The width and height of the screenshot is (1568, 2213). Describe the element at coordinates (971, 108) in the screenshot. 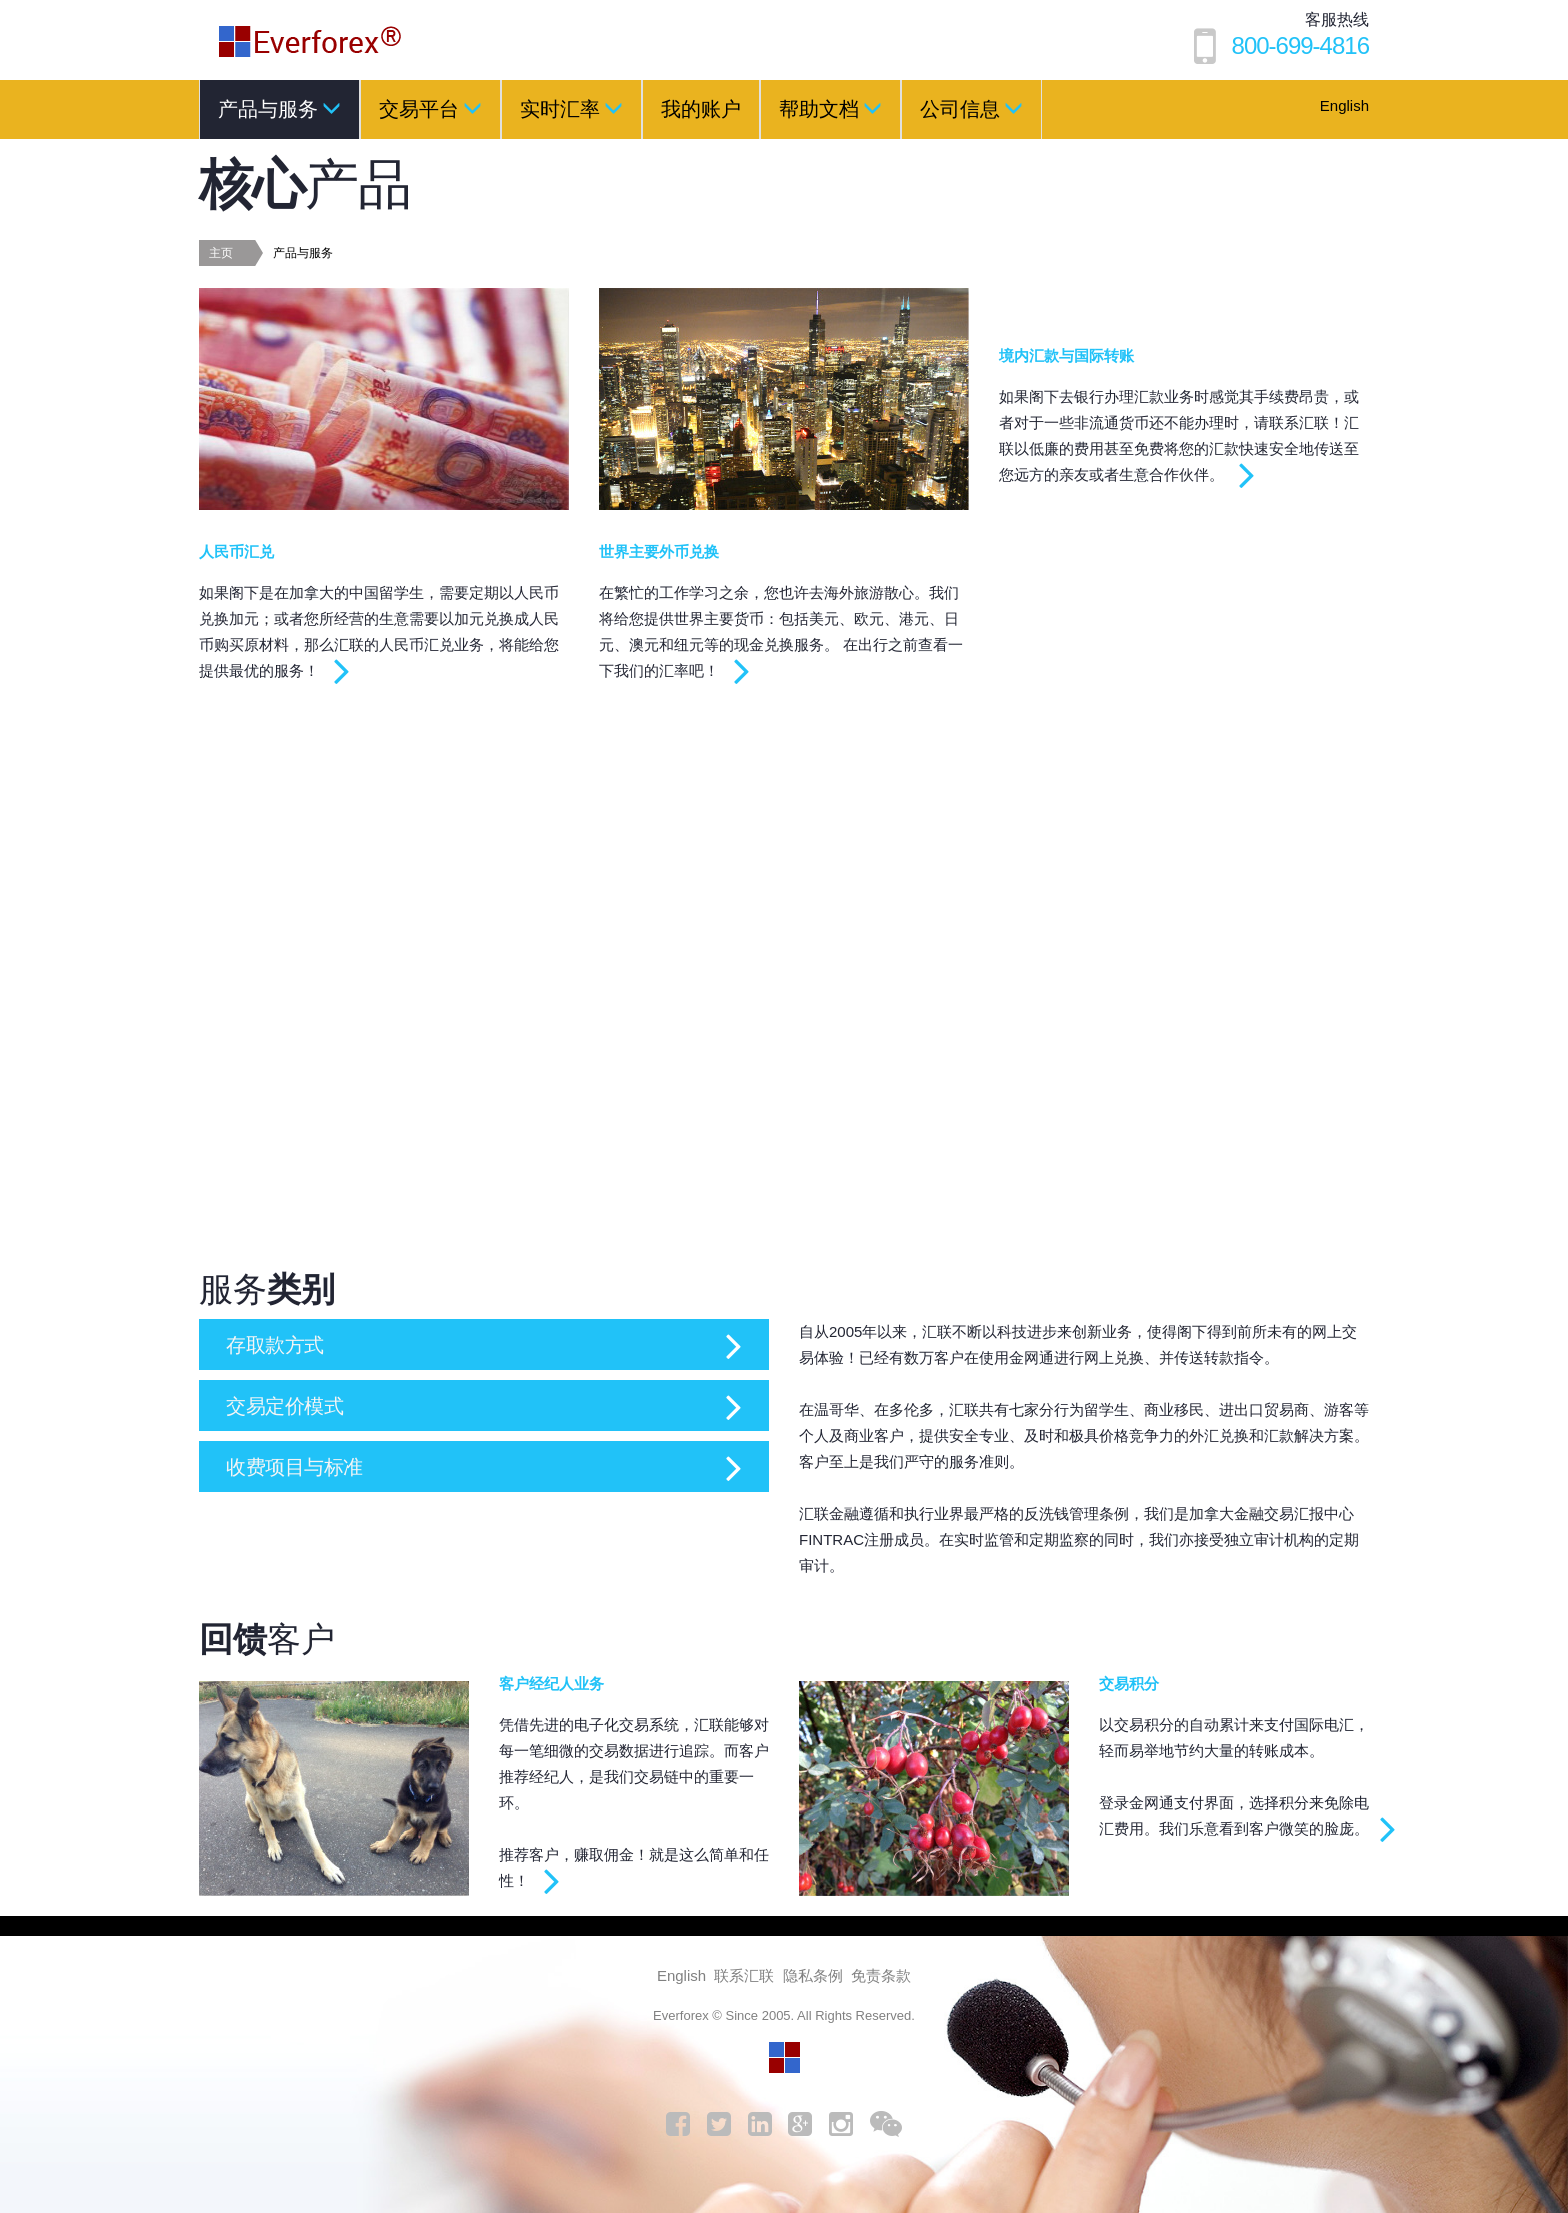

I see `公司信息` at that location.